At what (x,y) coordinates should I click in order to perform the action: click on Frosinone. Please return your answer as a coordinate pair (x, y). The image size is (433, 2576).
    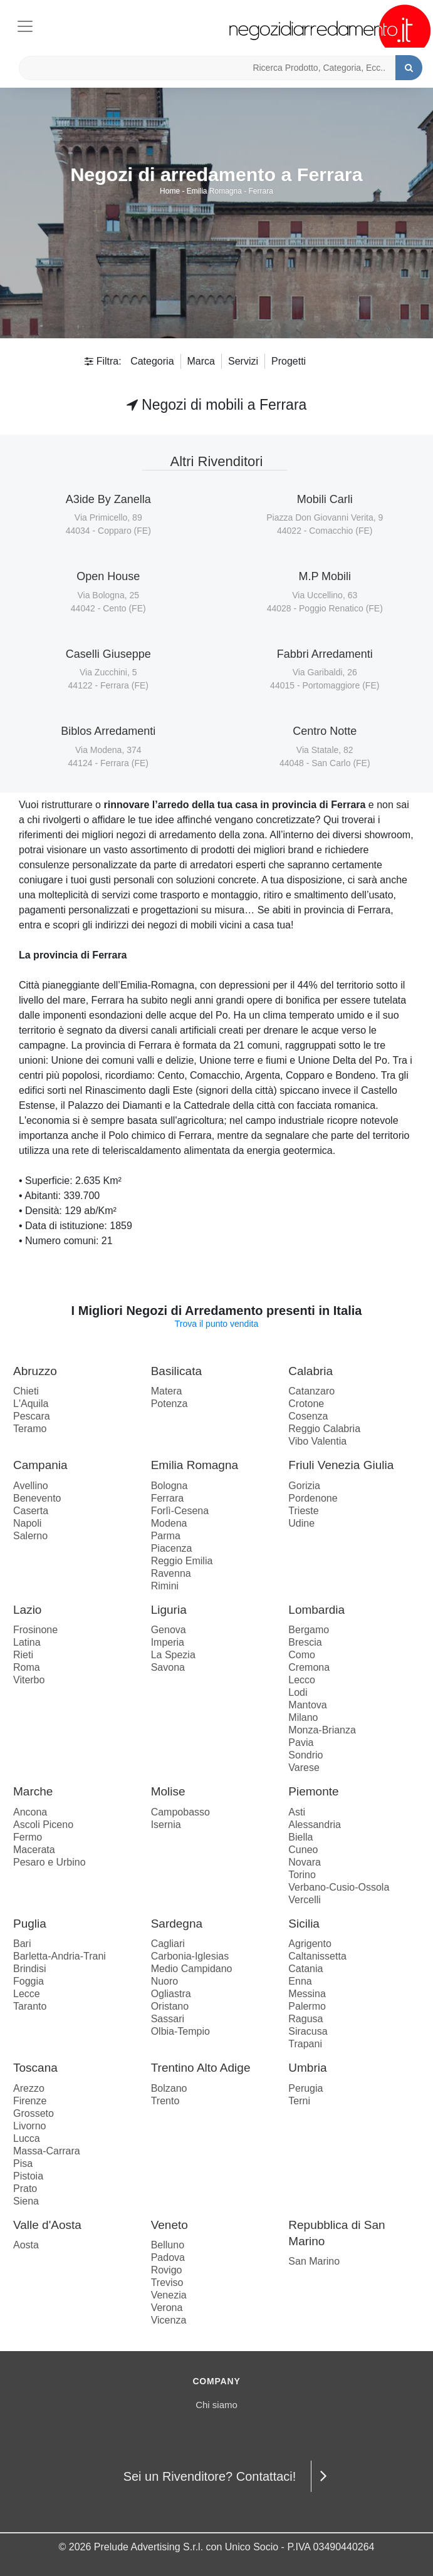
    Looking at the image, I should click on (35, 1629).